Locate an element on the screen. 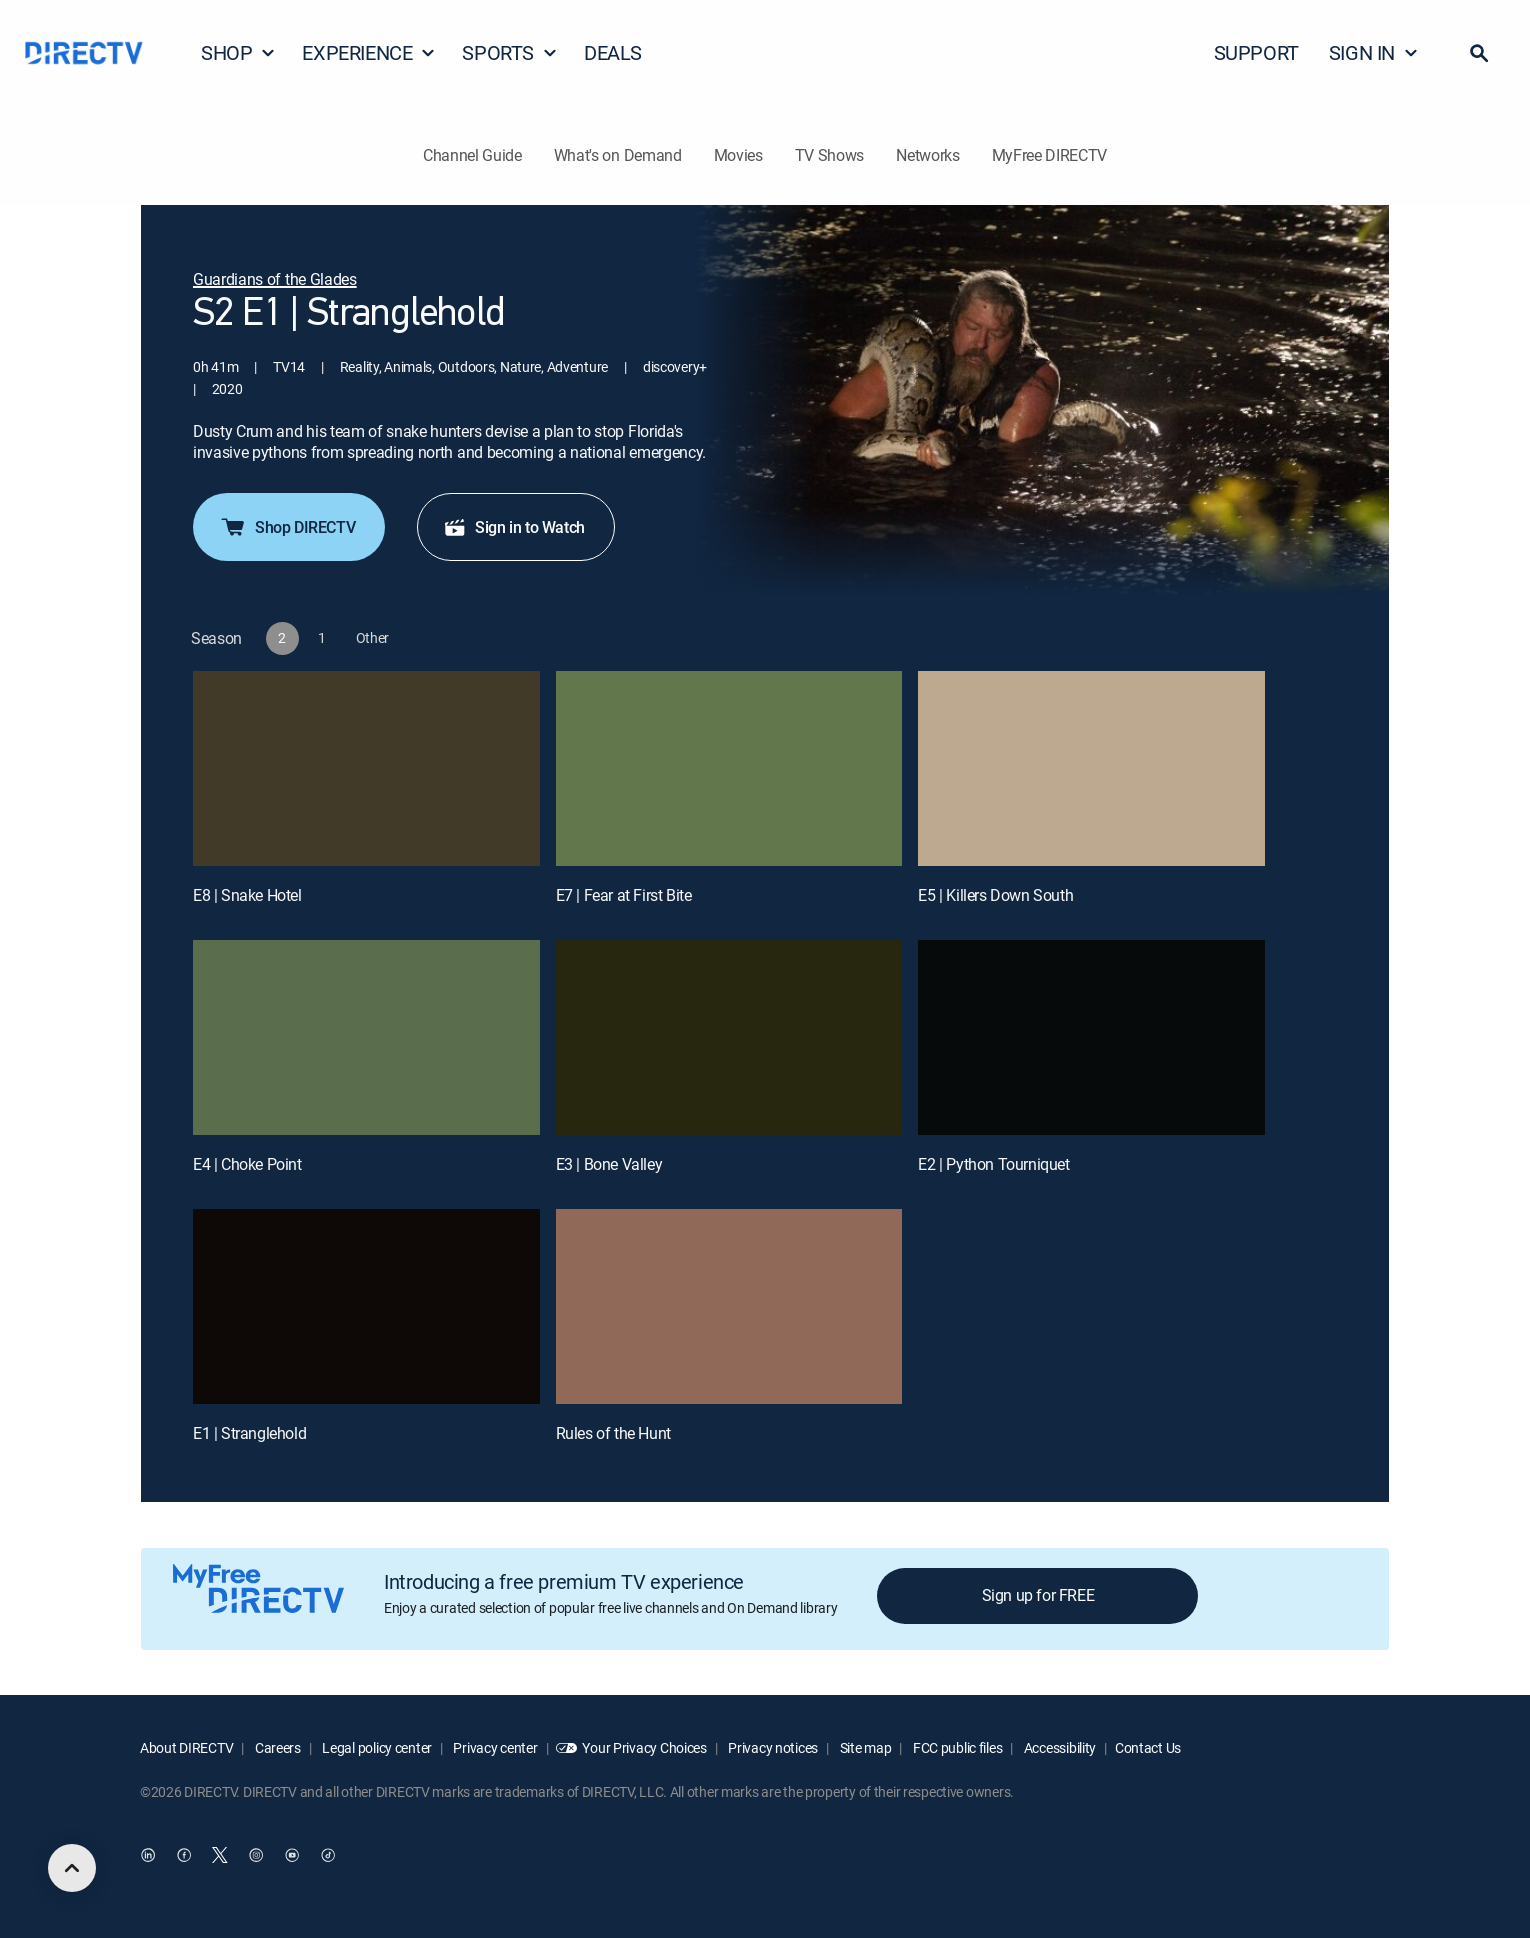 This screenshot has height=1938, width=1530. [E8 | Snake Hotel] is located at coordinates (366, 768).